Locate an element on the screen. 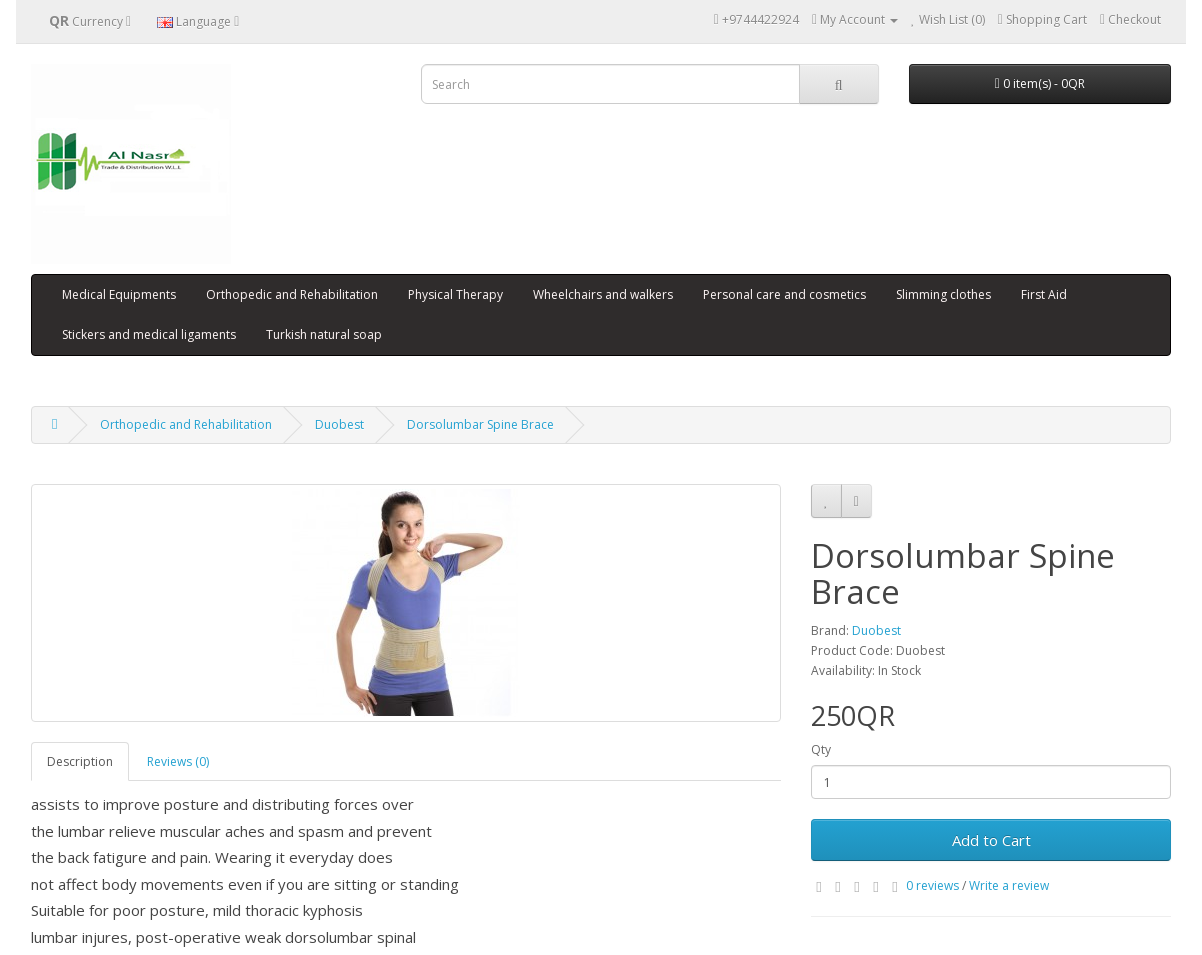  Stickers and medical ligaments is located at coordinates (149, 334).